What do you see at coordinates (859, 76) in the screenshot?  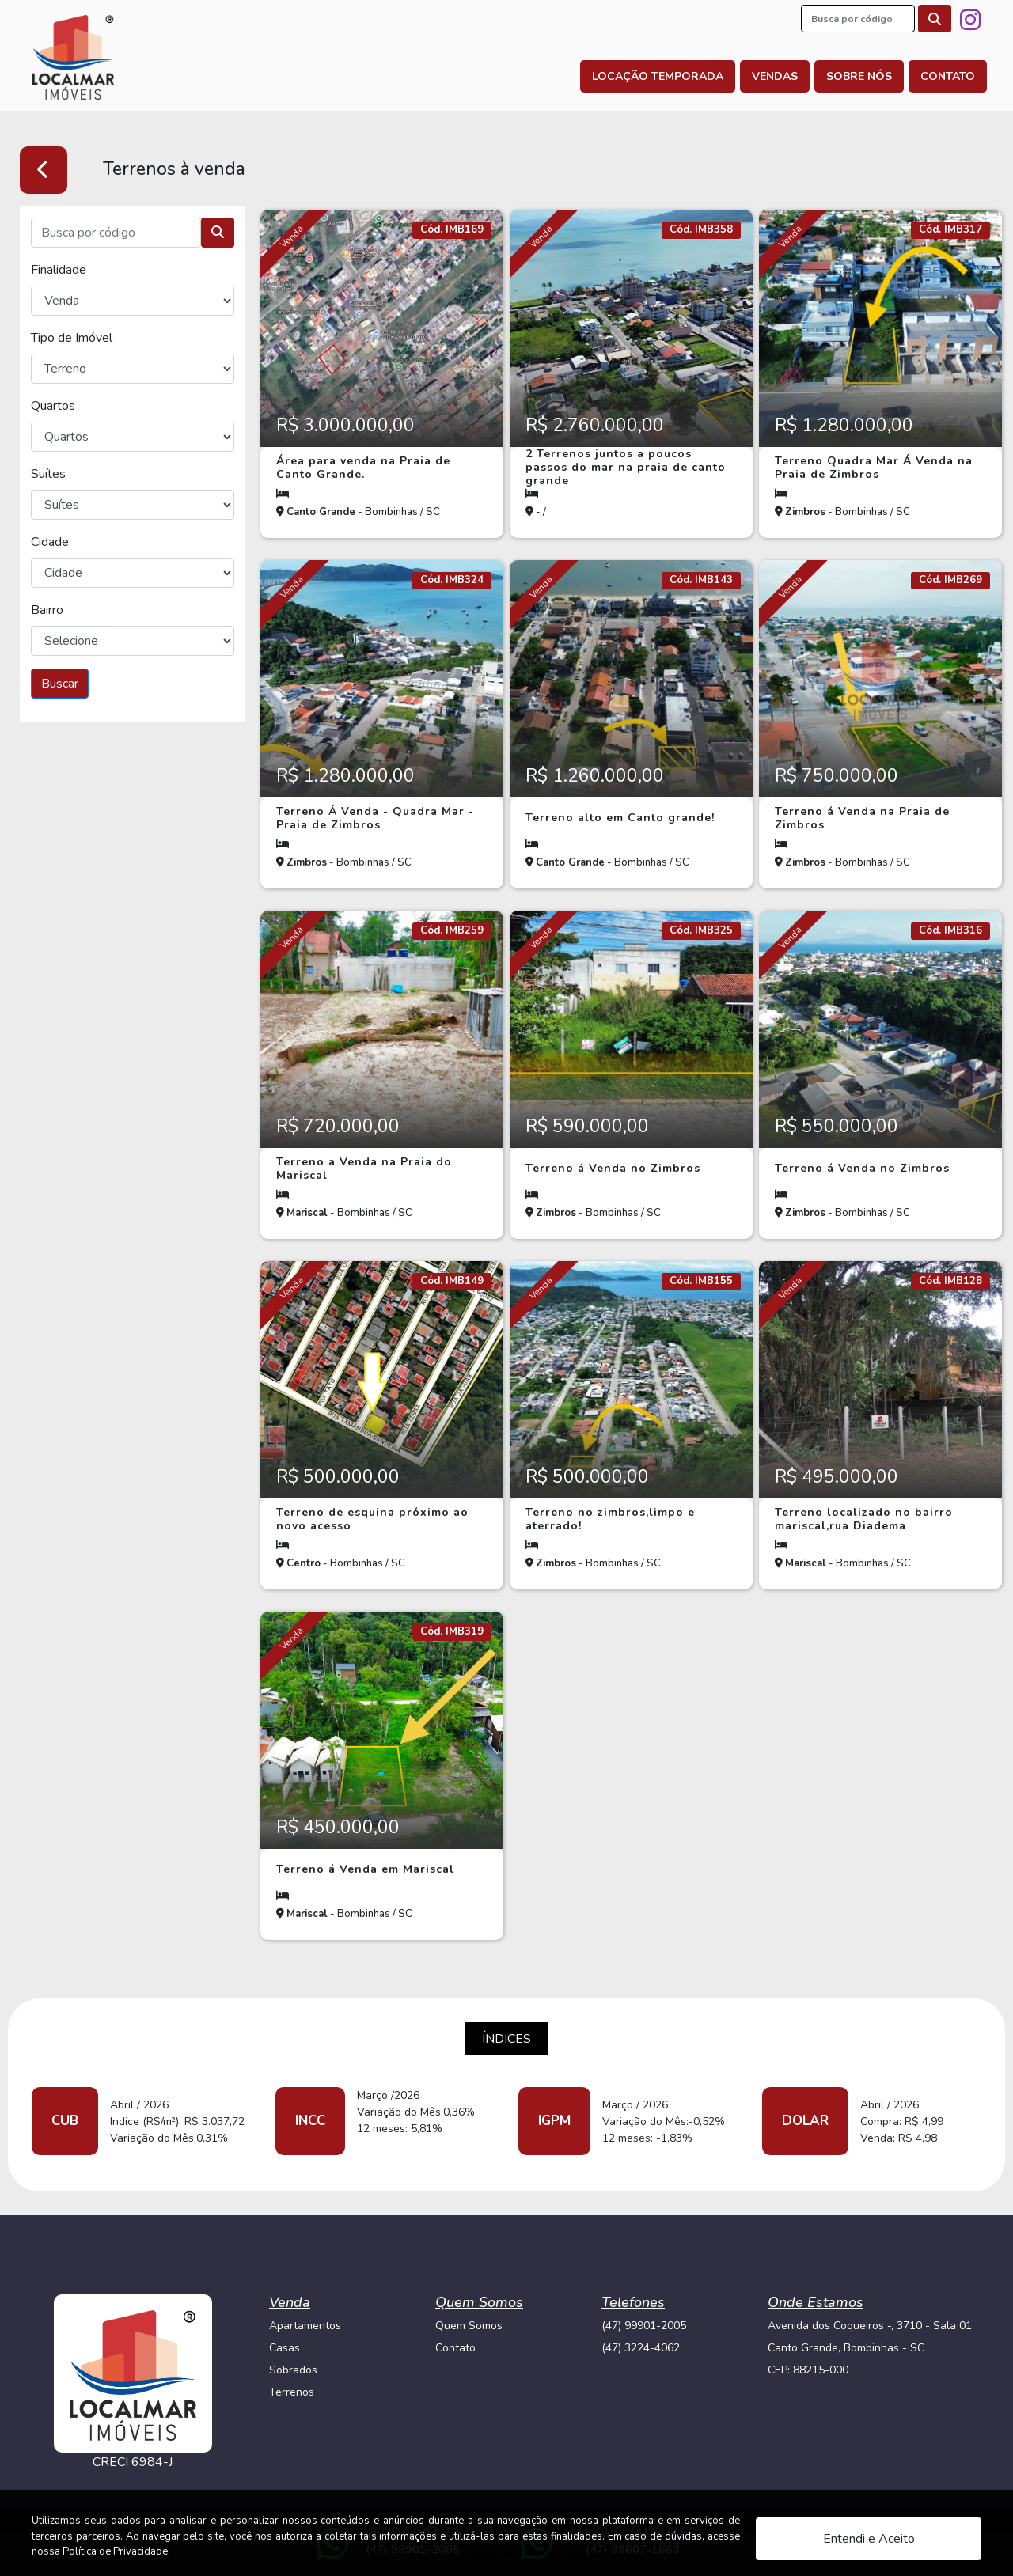 I see `Sobre nós` at bounding box center [859, 76].